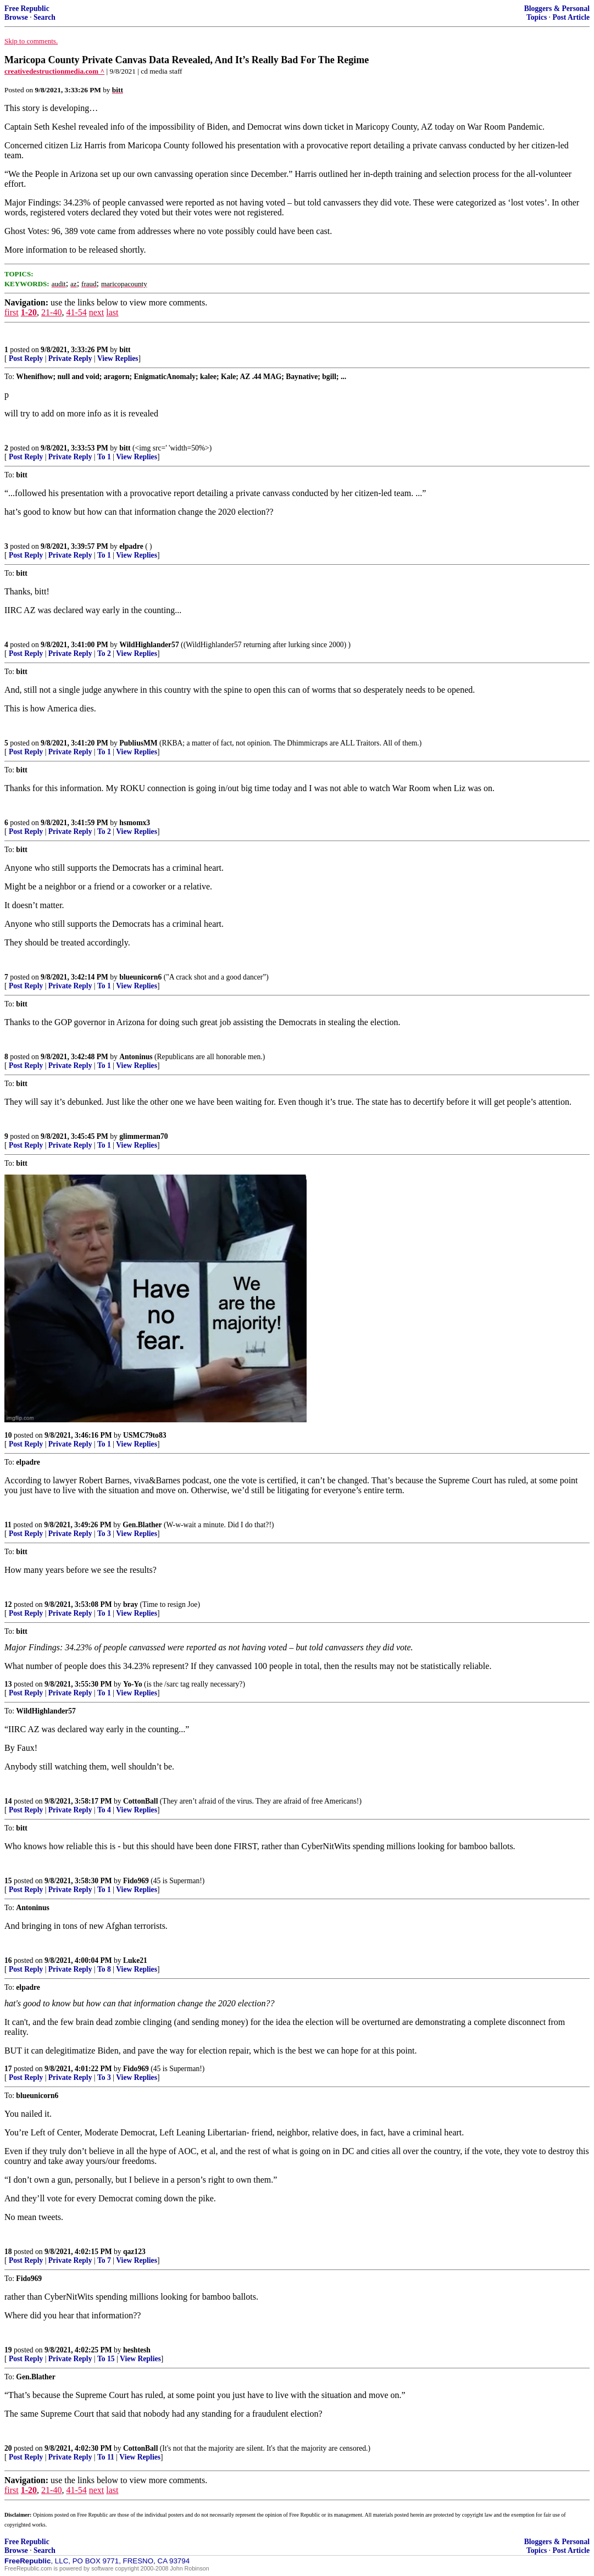  I want to click on 19, so click(8, 2350).